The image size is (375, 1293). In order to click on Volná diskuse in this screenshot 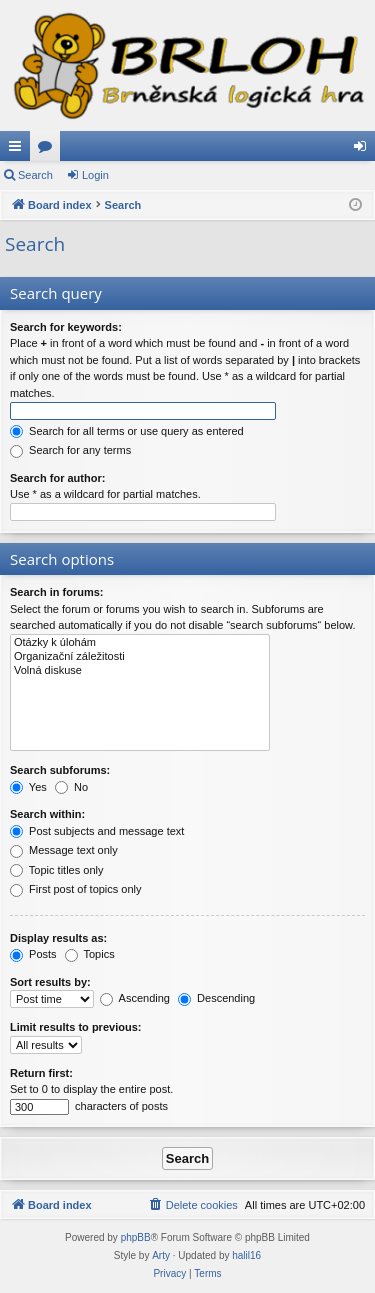, I will do `click(140, 671)`.